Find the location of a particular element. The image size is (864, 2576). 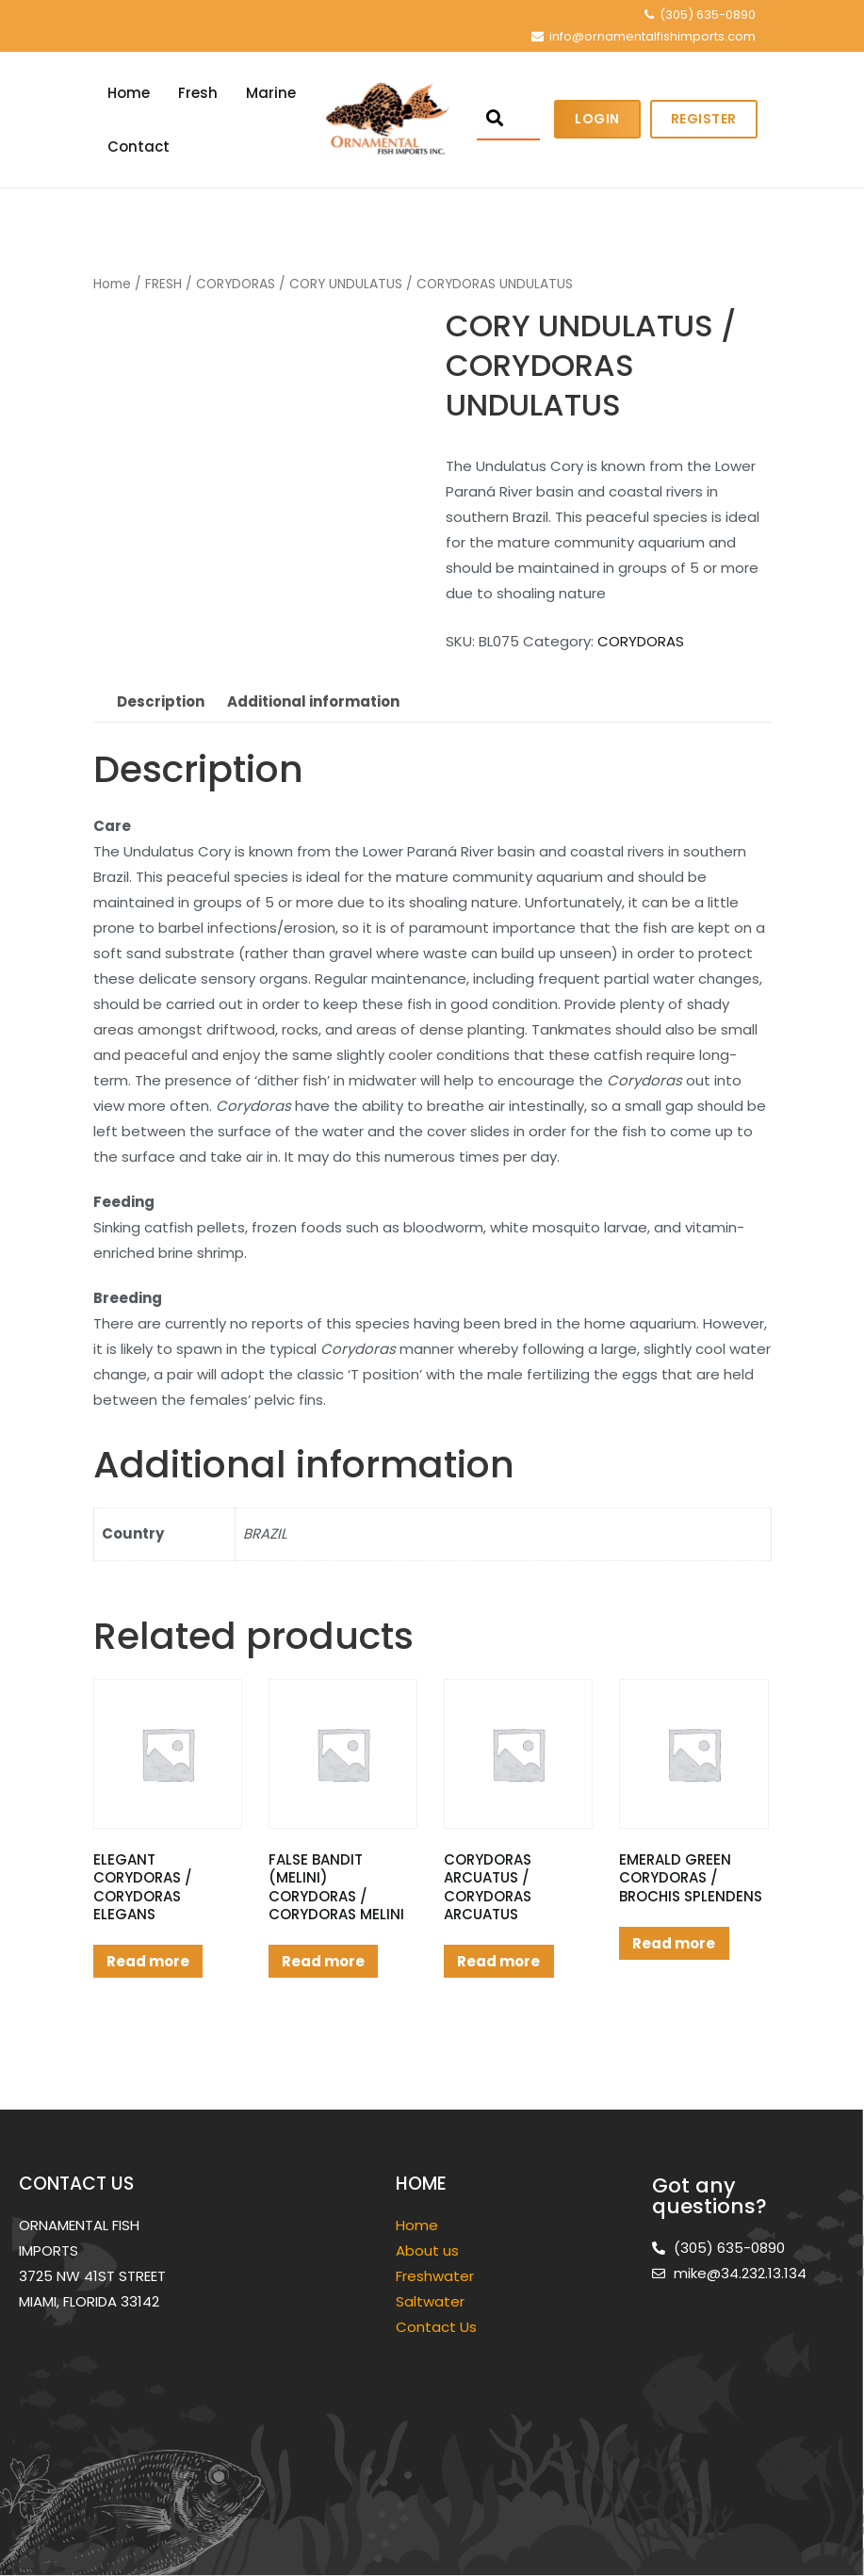

Fresh is located at coordinates (198, 93).